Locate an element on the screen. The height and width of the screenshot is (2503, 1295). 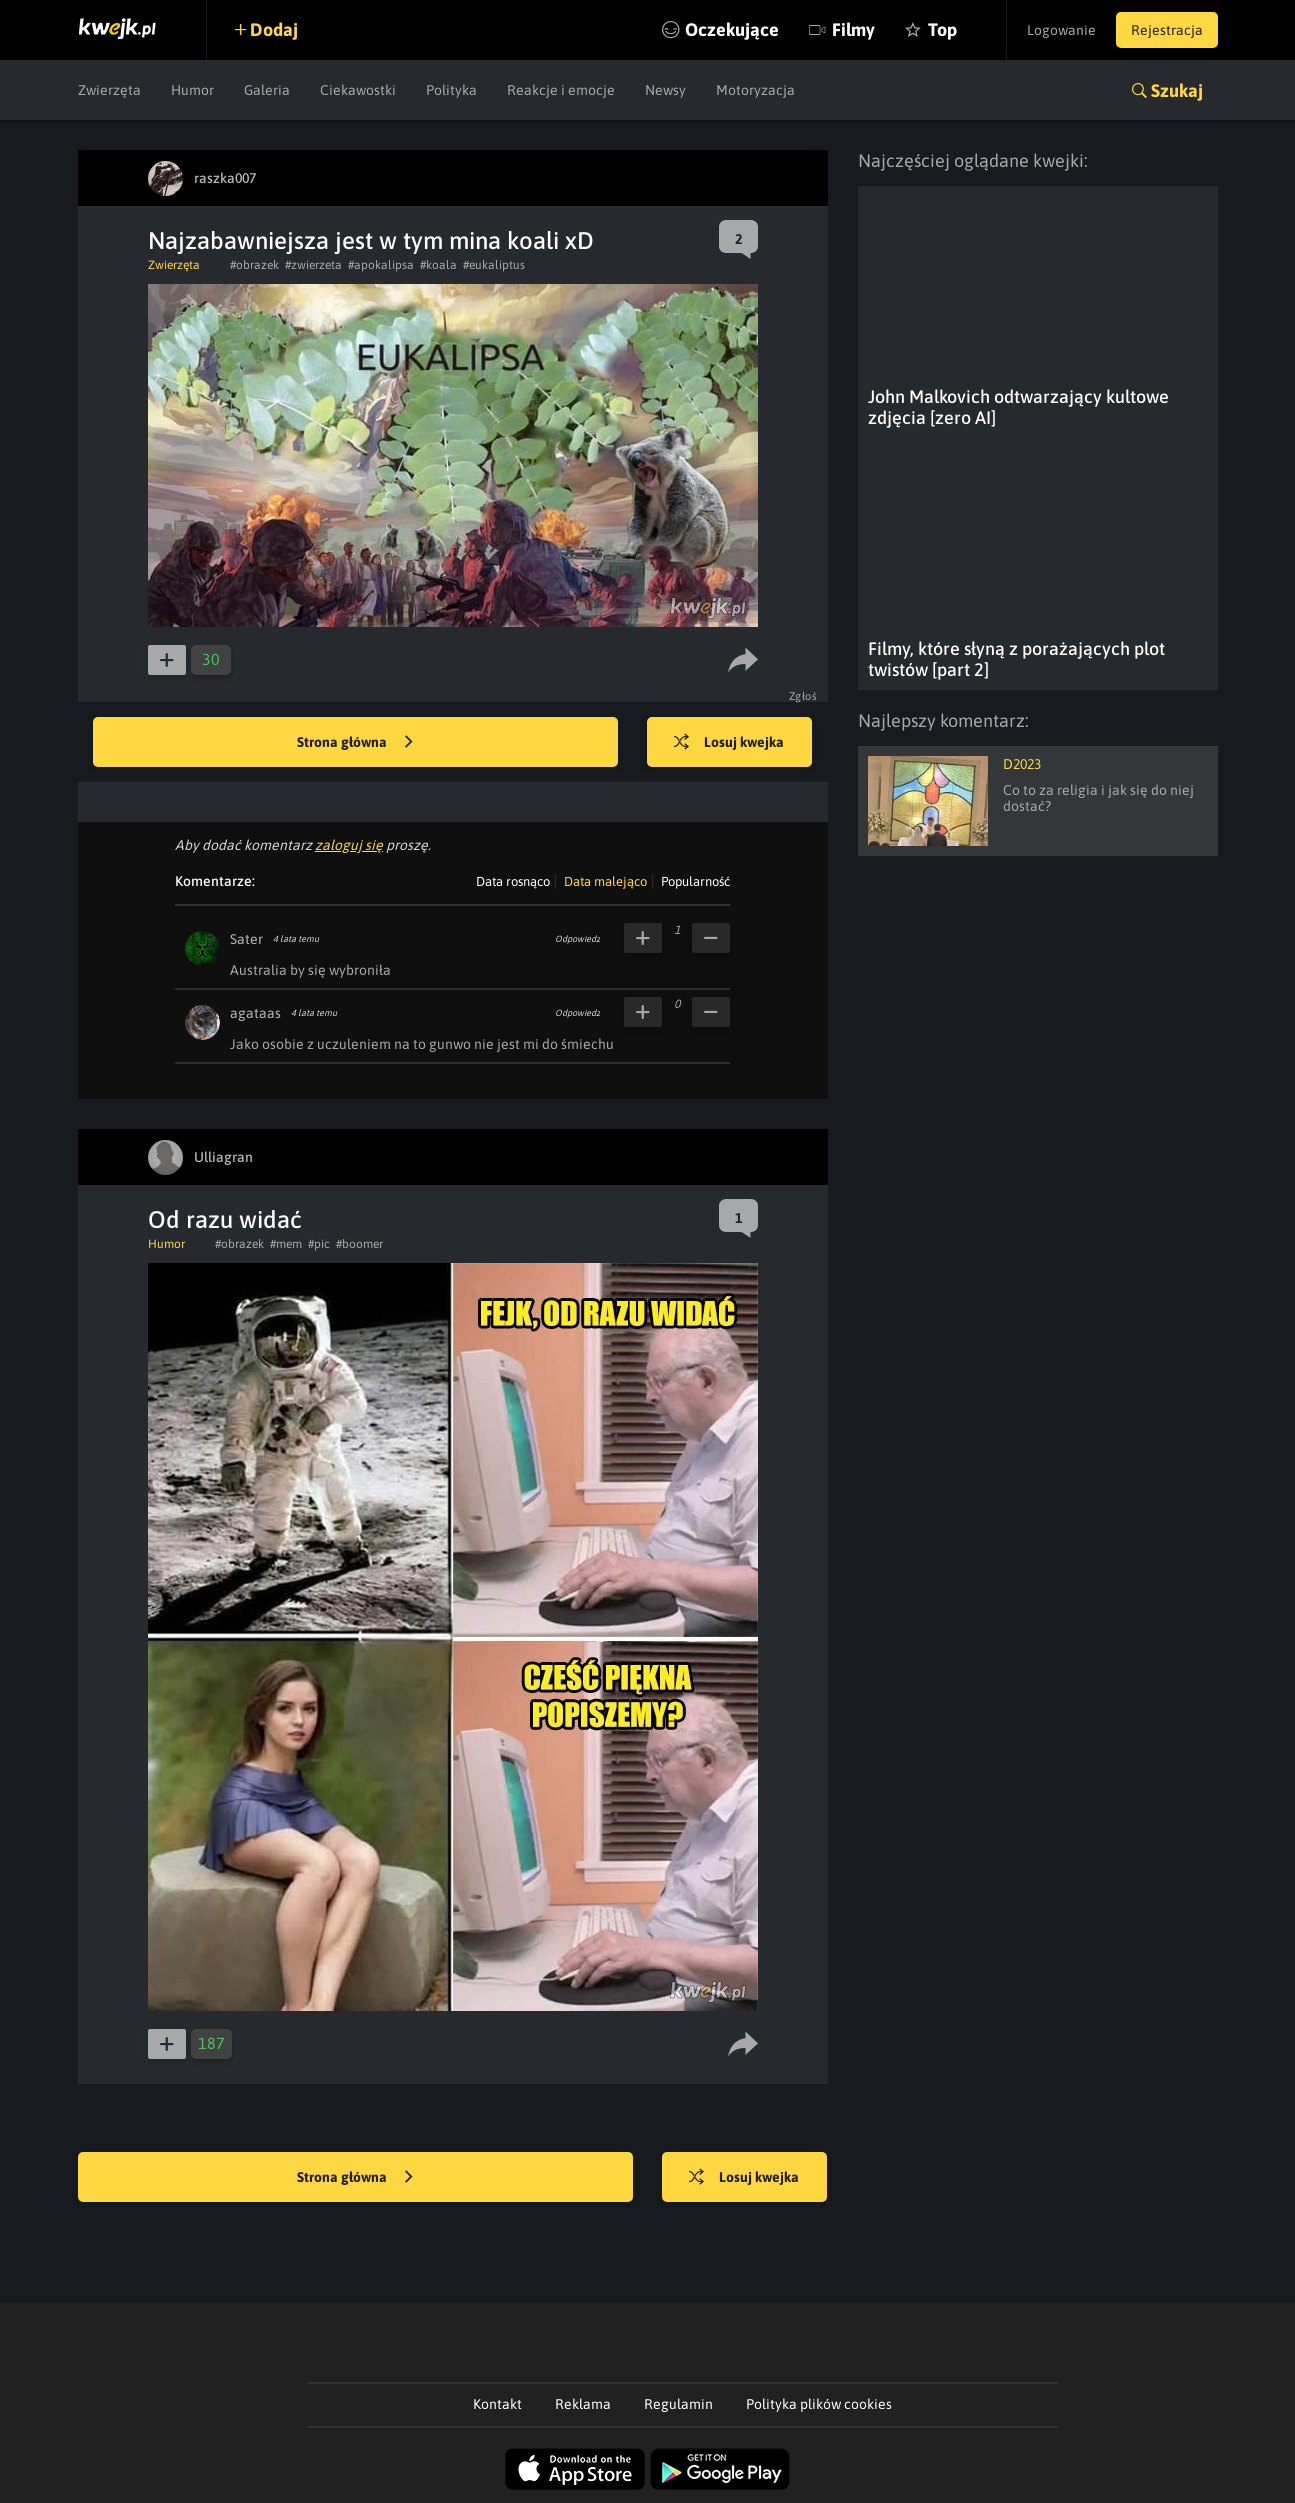
Motoryzacja is located at coordinates (755, 90).